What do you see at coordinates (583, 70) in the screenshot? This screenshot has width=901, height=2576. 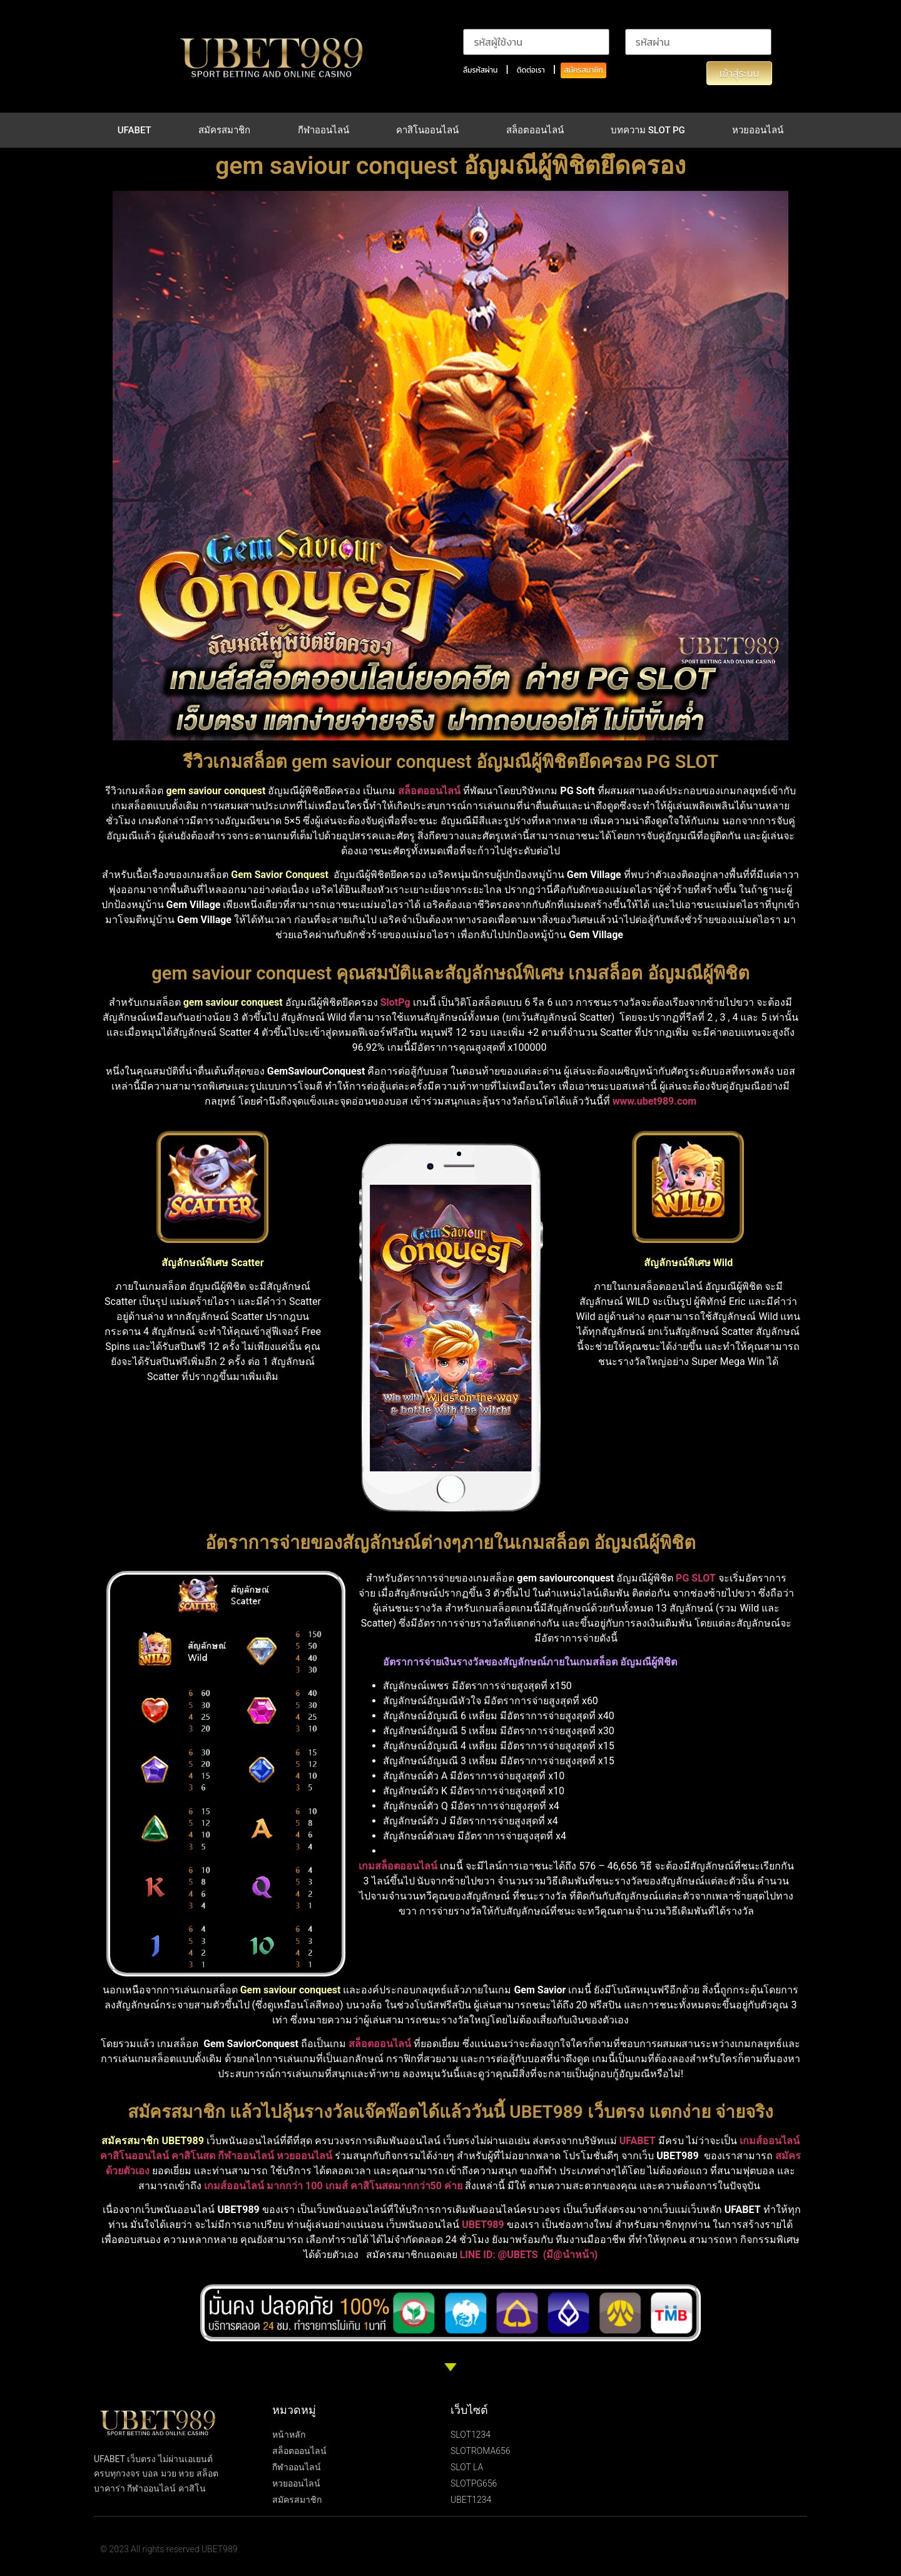 I see `สมัครสมาชิก` at bounding box center [583, 70].